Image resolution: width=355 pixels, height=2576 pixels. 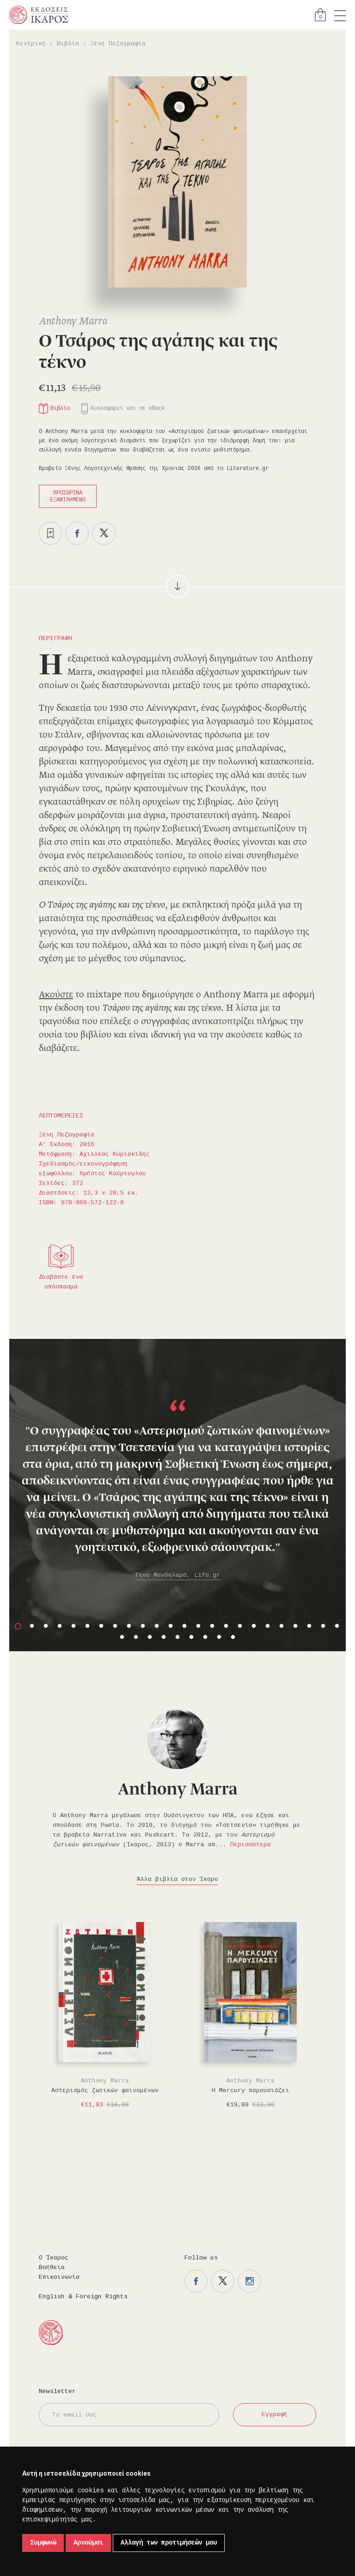 I want to click on Διαβάστε ένα απόσπασμα, so click(x=61, y=1282).